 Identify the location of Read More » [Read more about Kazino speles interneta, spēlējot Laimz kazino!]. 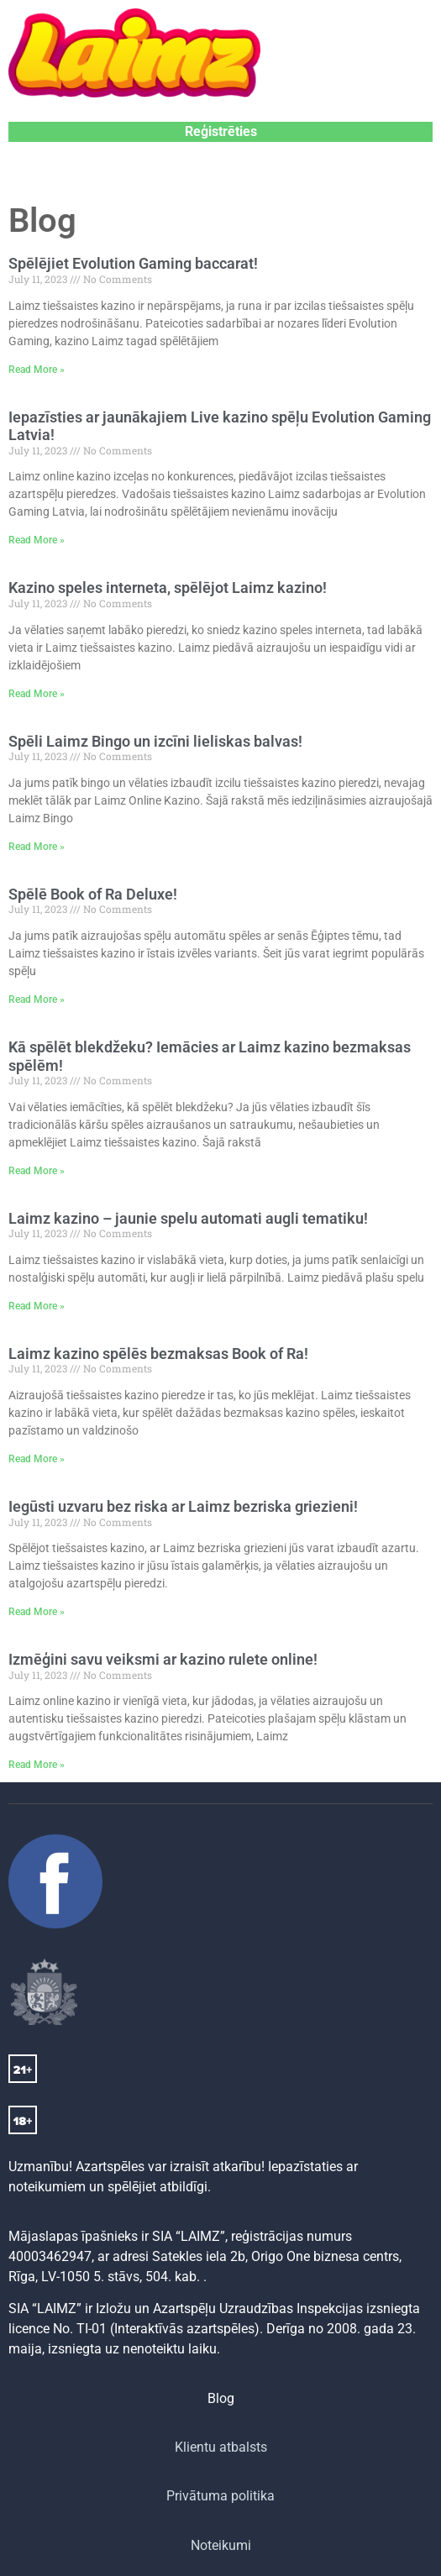
(36, 694).